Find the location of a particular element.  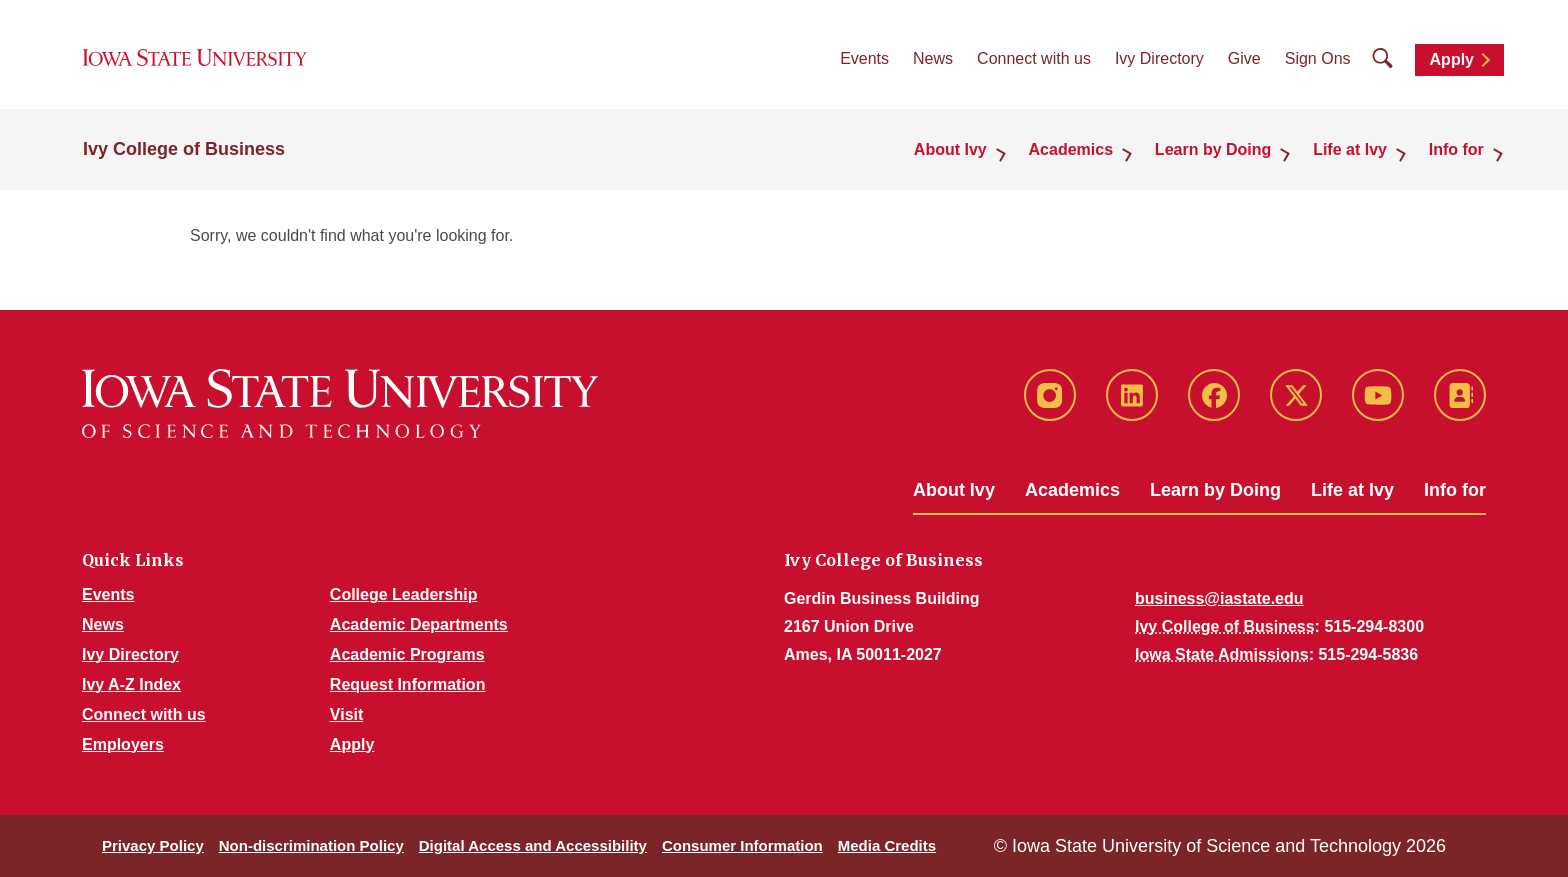

Apply is located at coordinates (1452, 61).